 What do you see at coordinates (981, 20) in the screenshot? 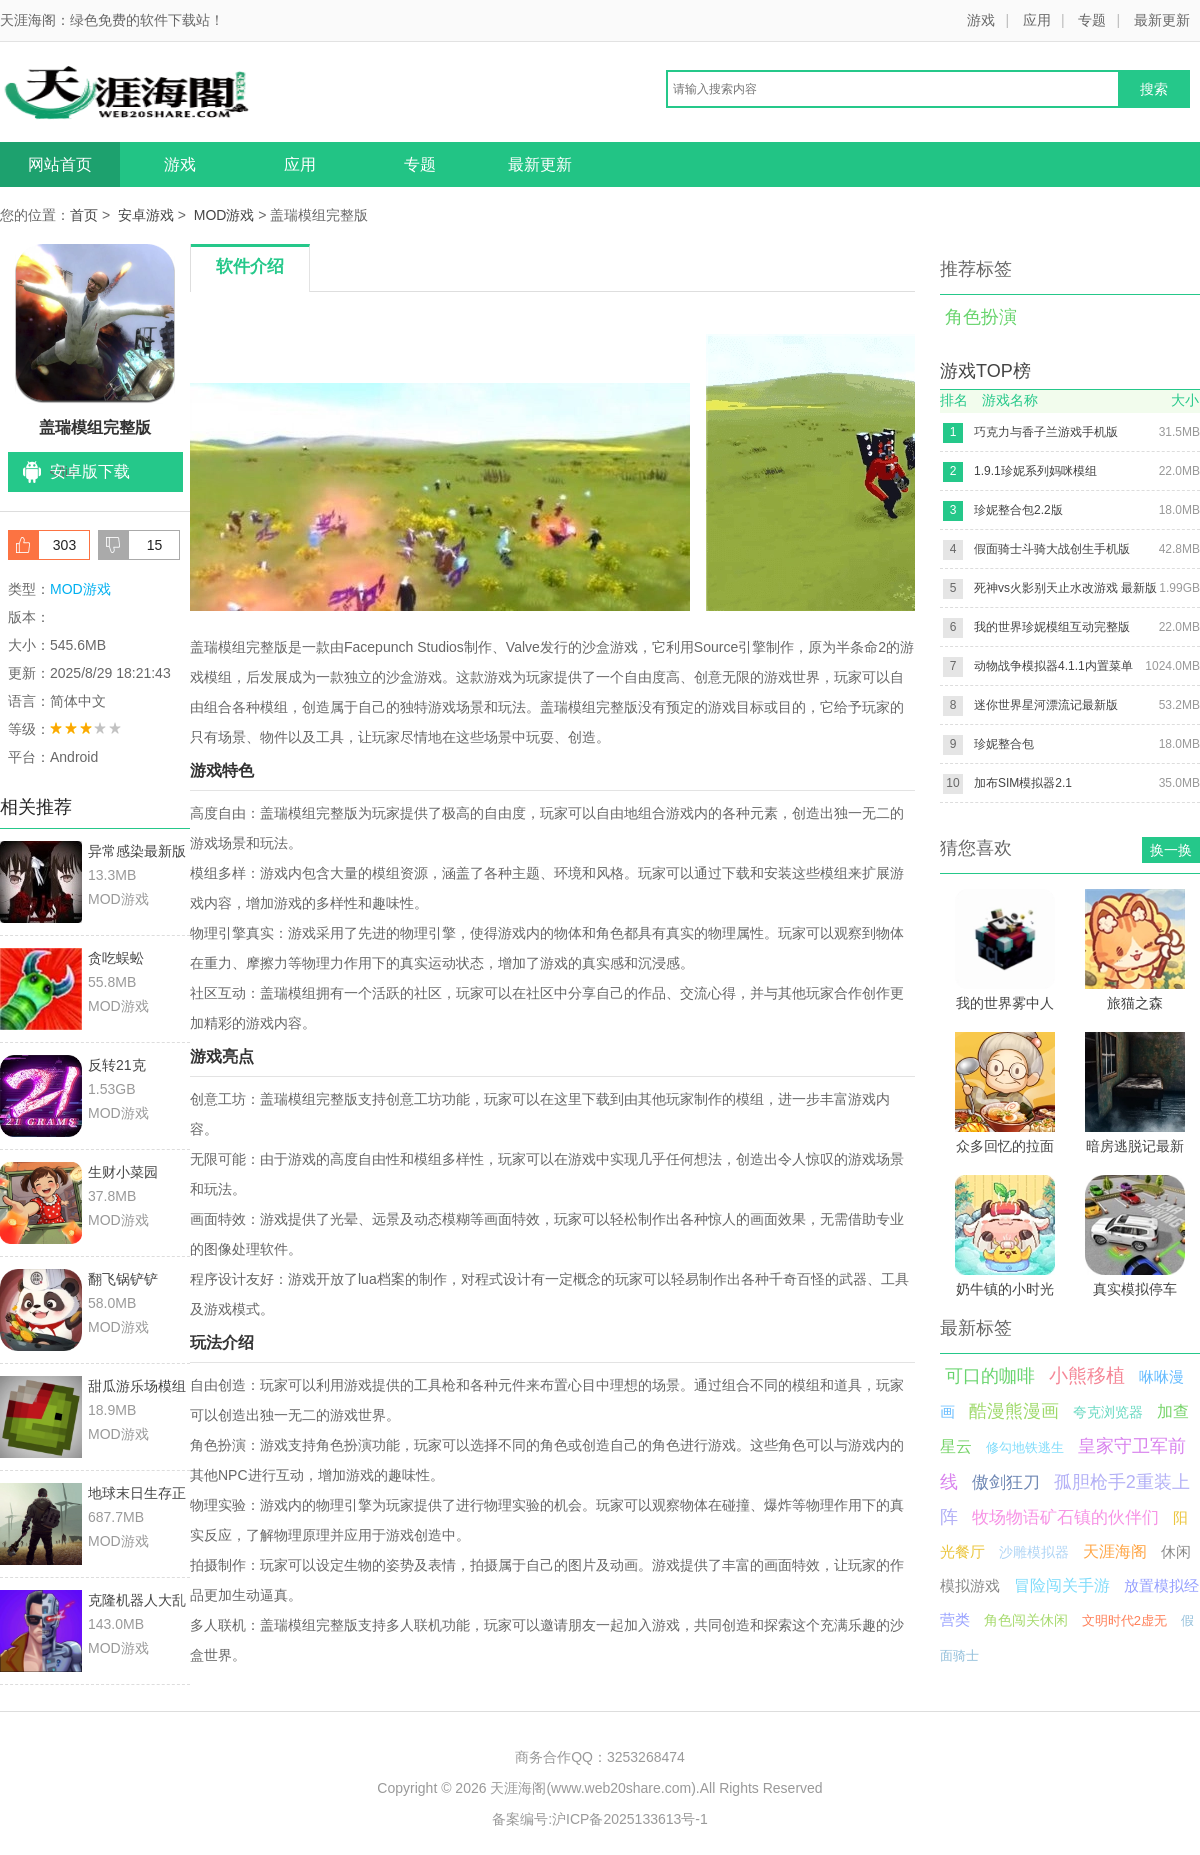
I see `游戏` at bounding box center [981, 20].